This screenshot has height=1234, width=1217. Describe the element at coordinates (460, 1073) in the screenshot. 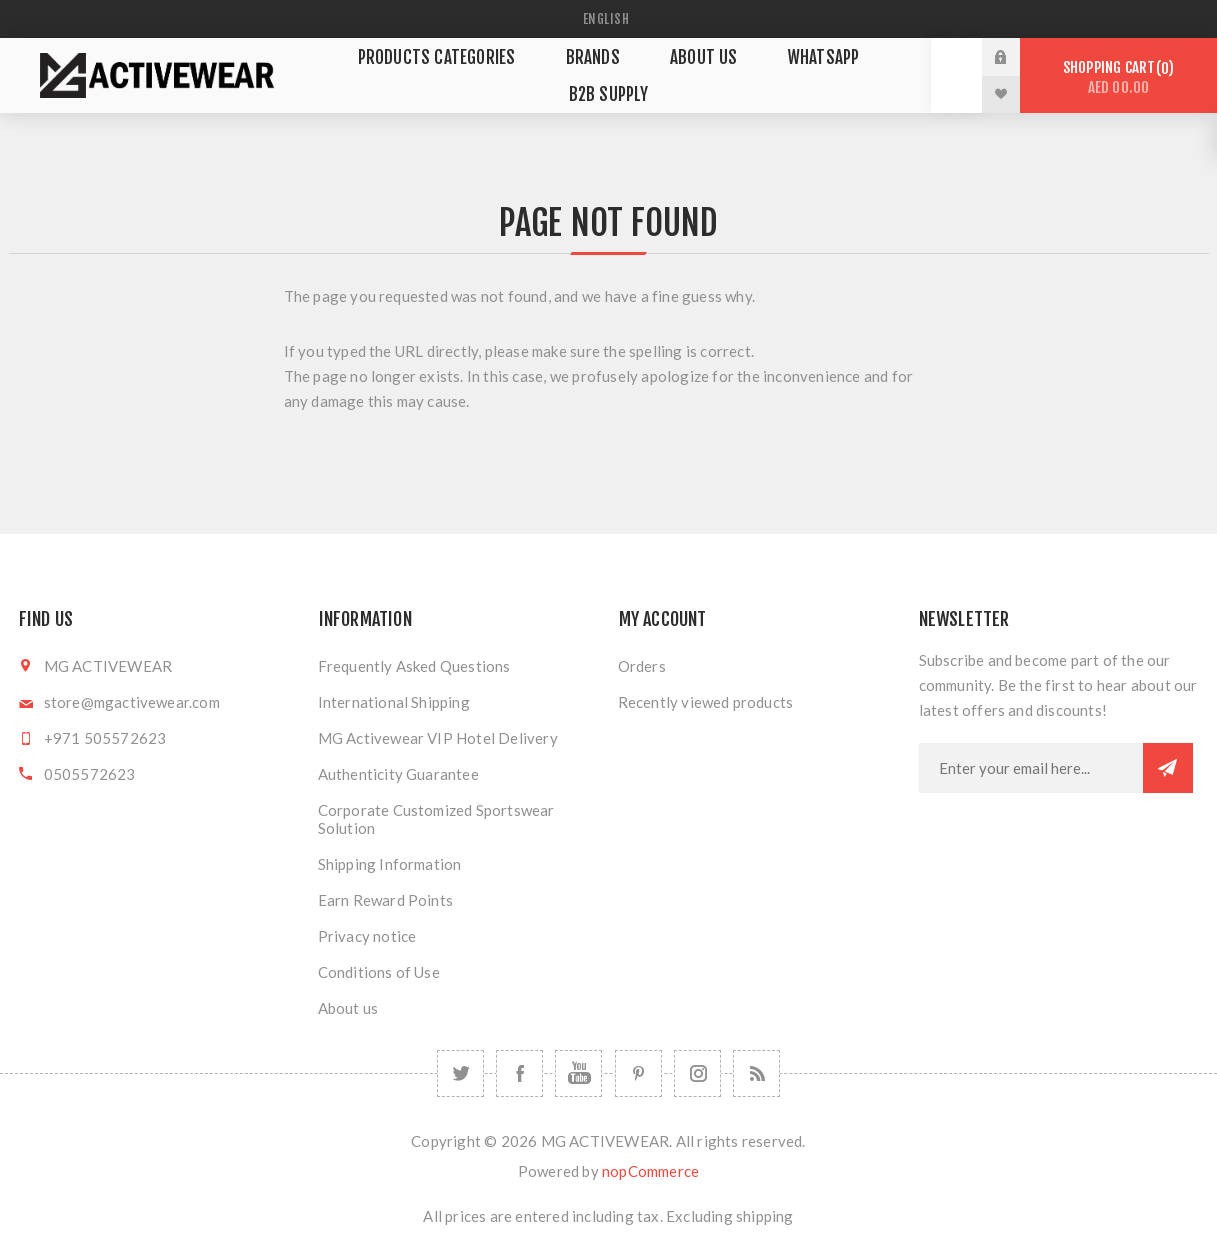

I see `[Twitter]` at that location.